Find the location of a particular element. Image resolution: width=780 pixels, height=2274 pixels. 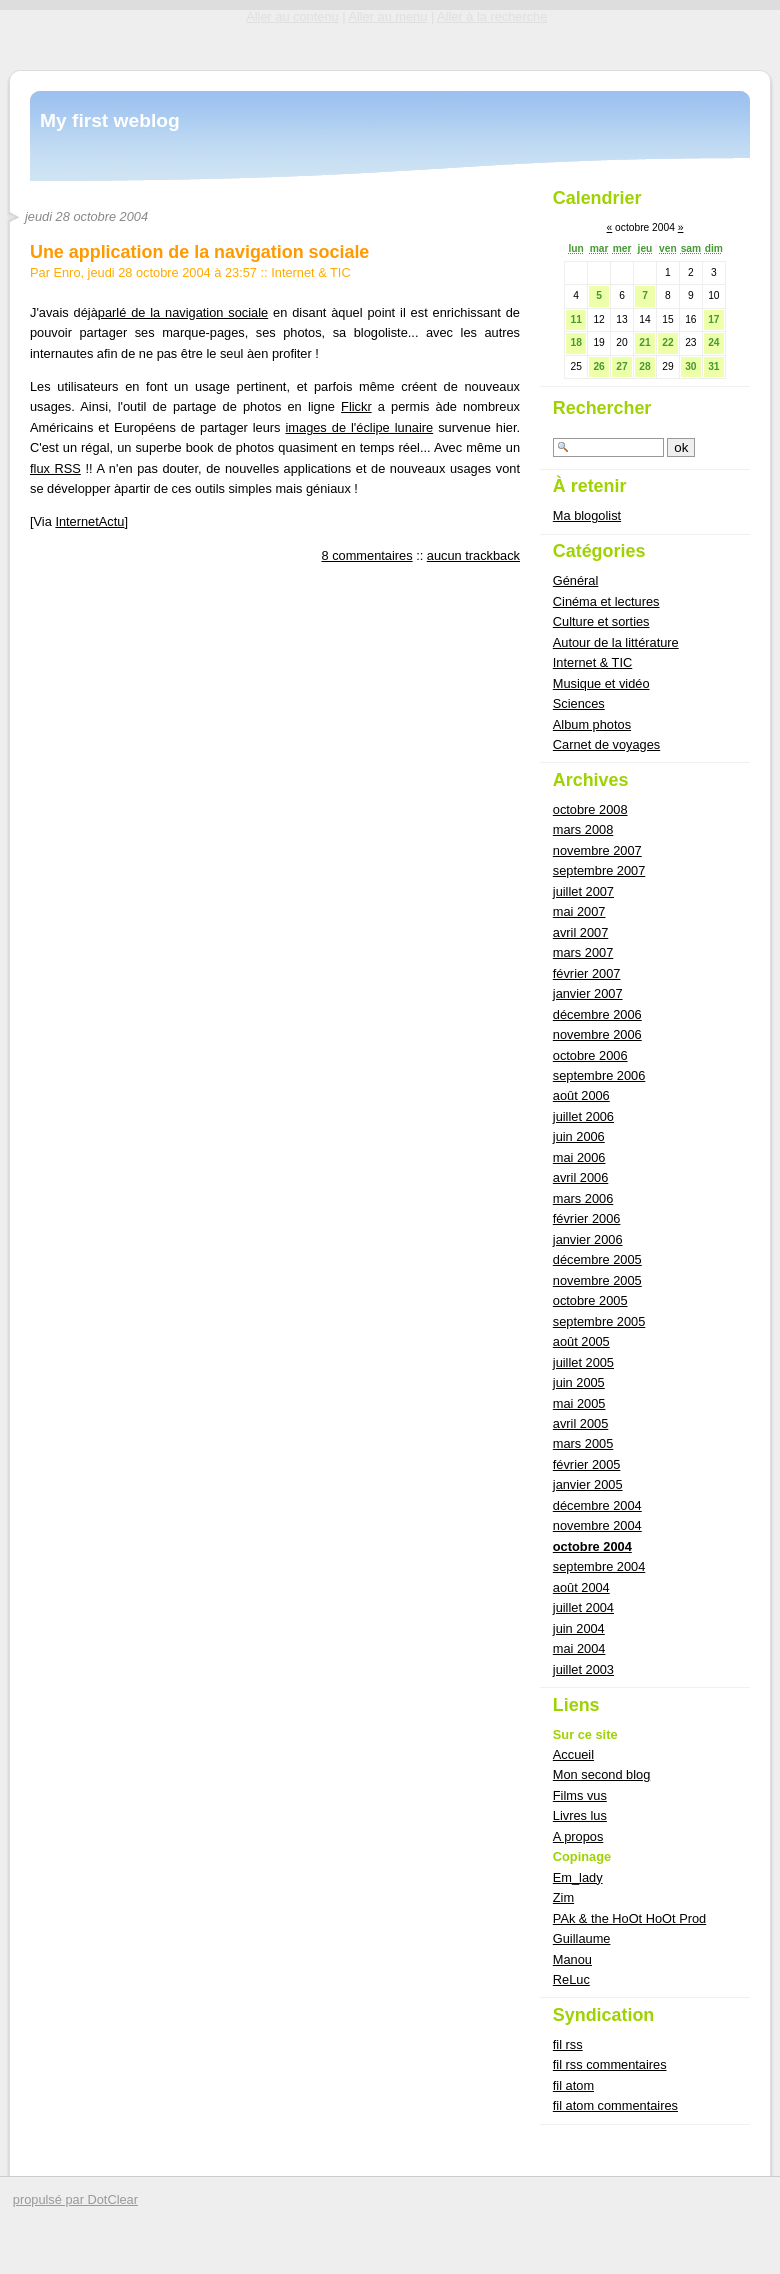

Aller au menu is located at coordinates (387, 16).